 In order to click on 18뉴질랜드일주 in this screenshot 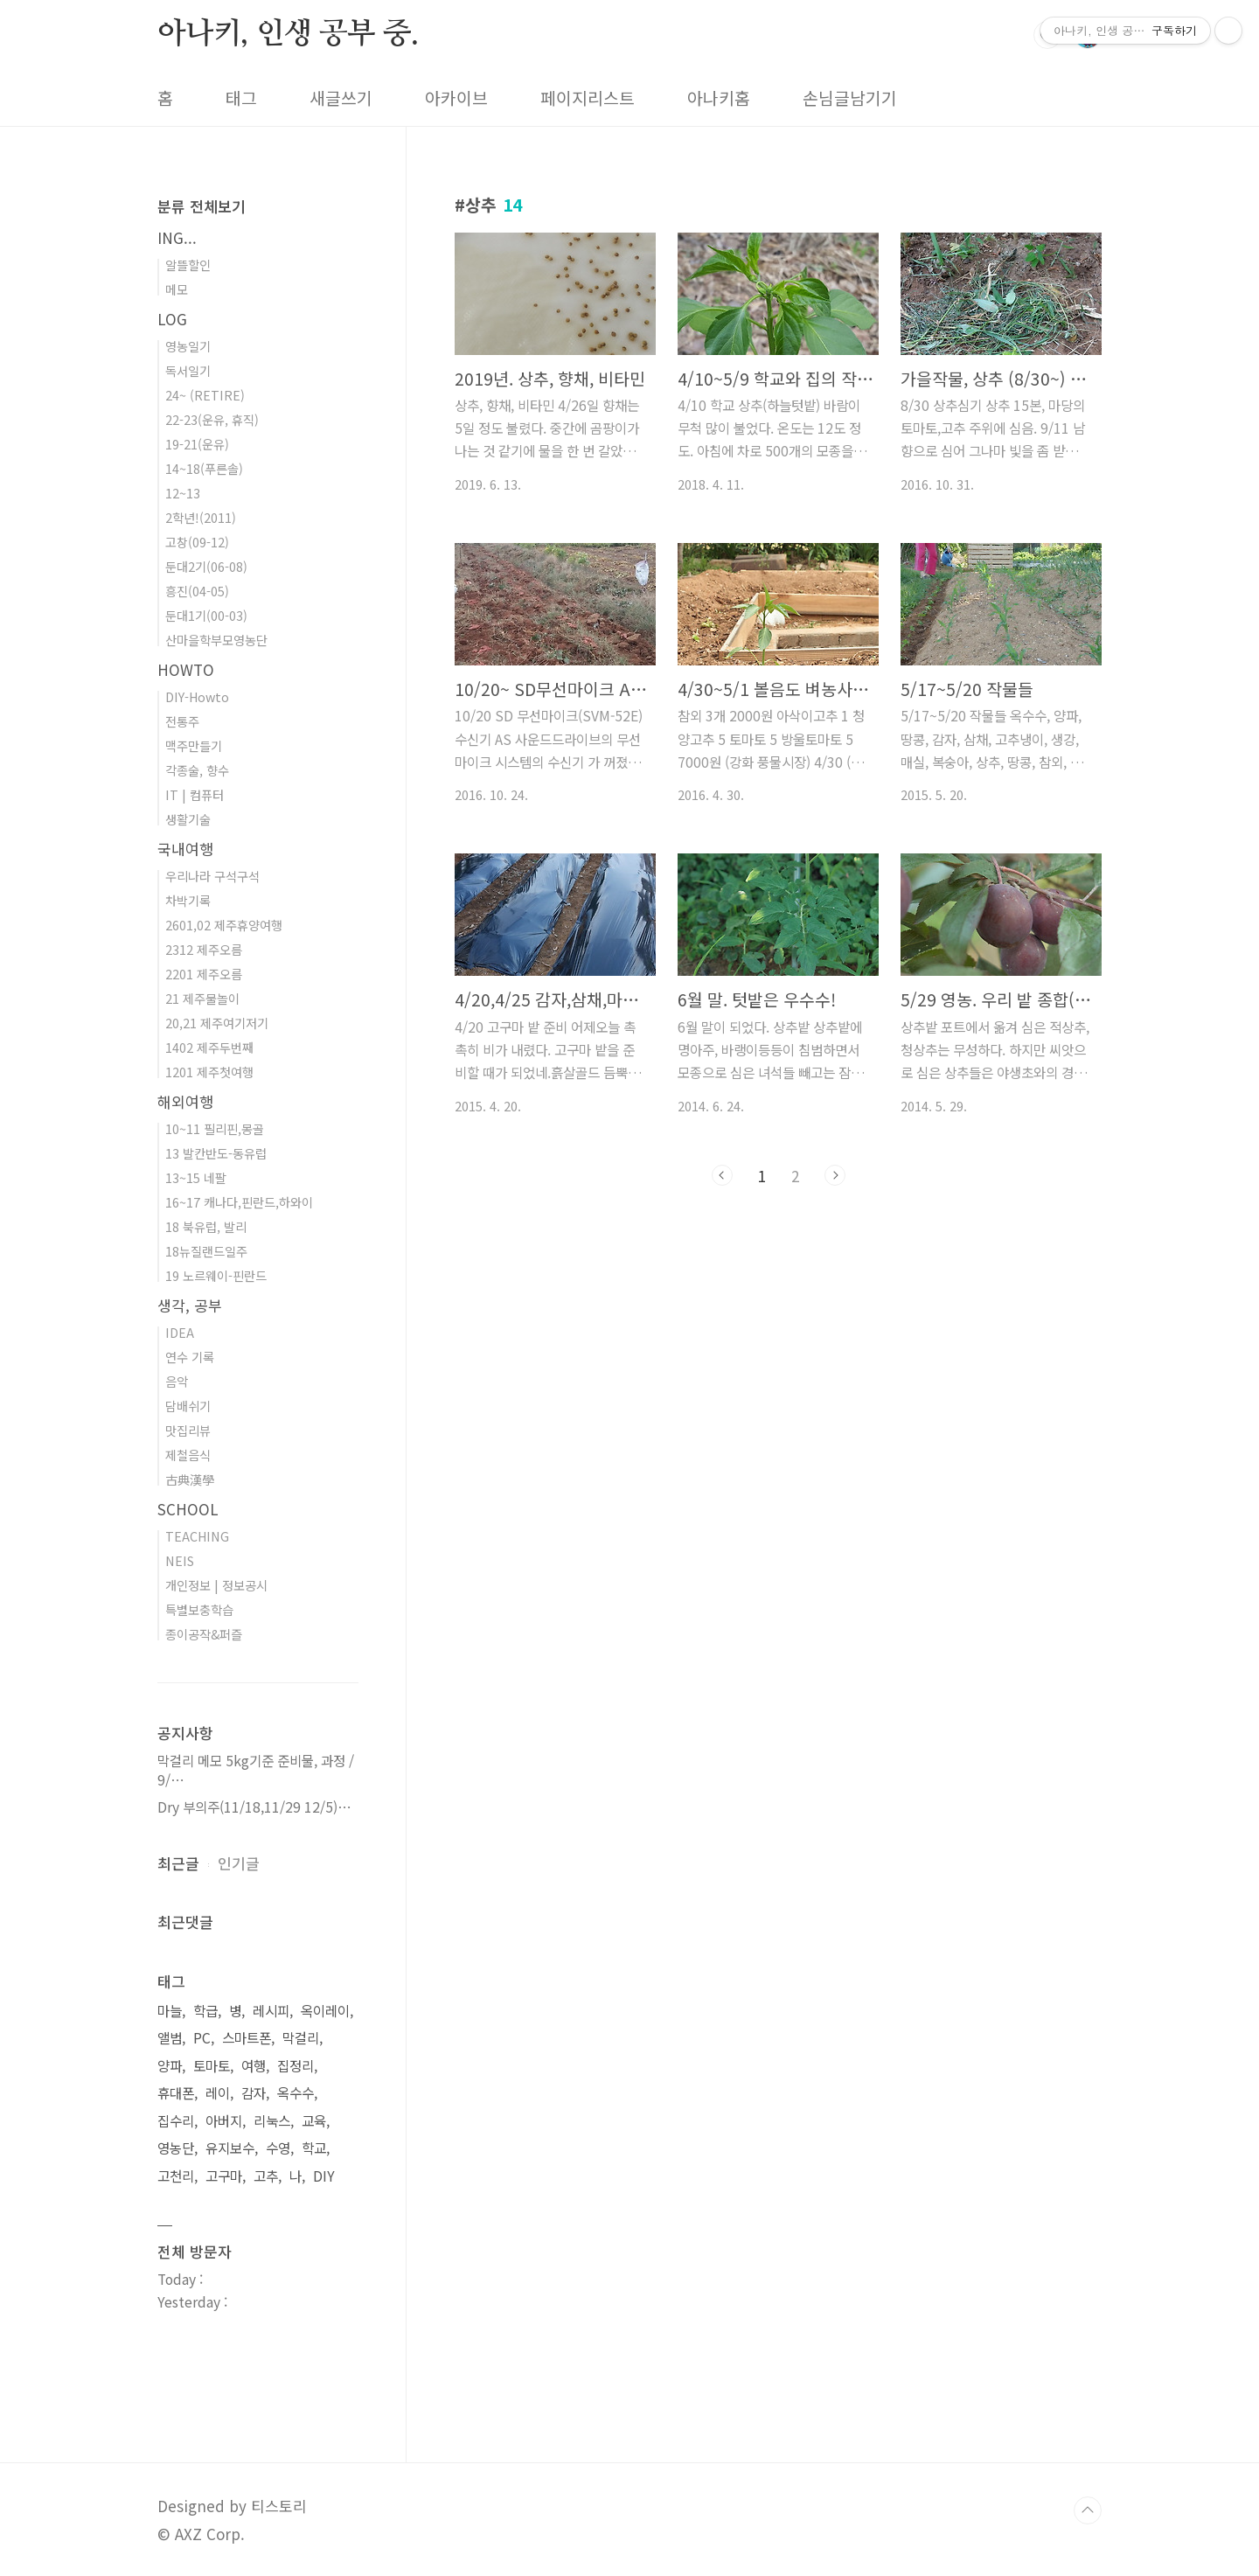, I will do `click(206, 1251)`.